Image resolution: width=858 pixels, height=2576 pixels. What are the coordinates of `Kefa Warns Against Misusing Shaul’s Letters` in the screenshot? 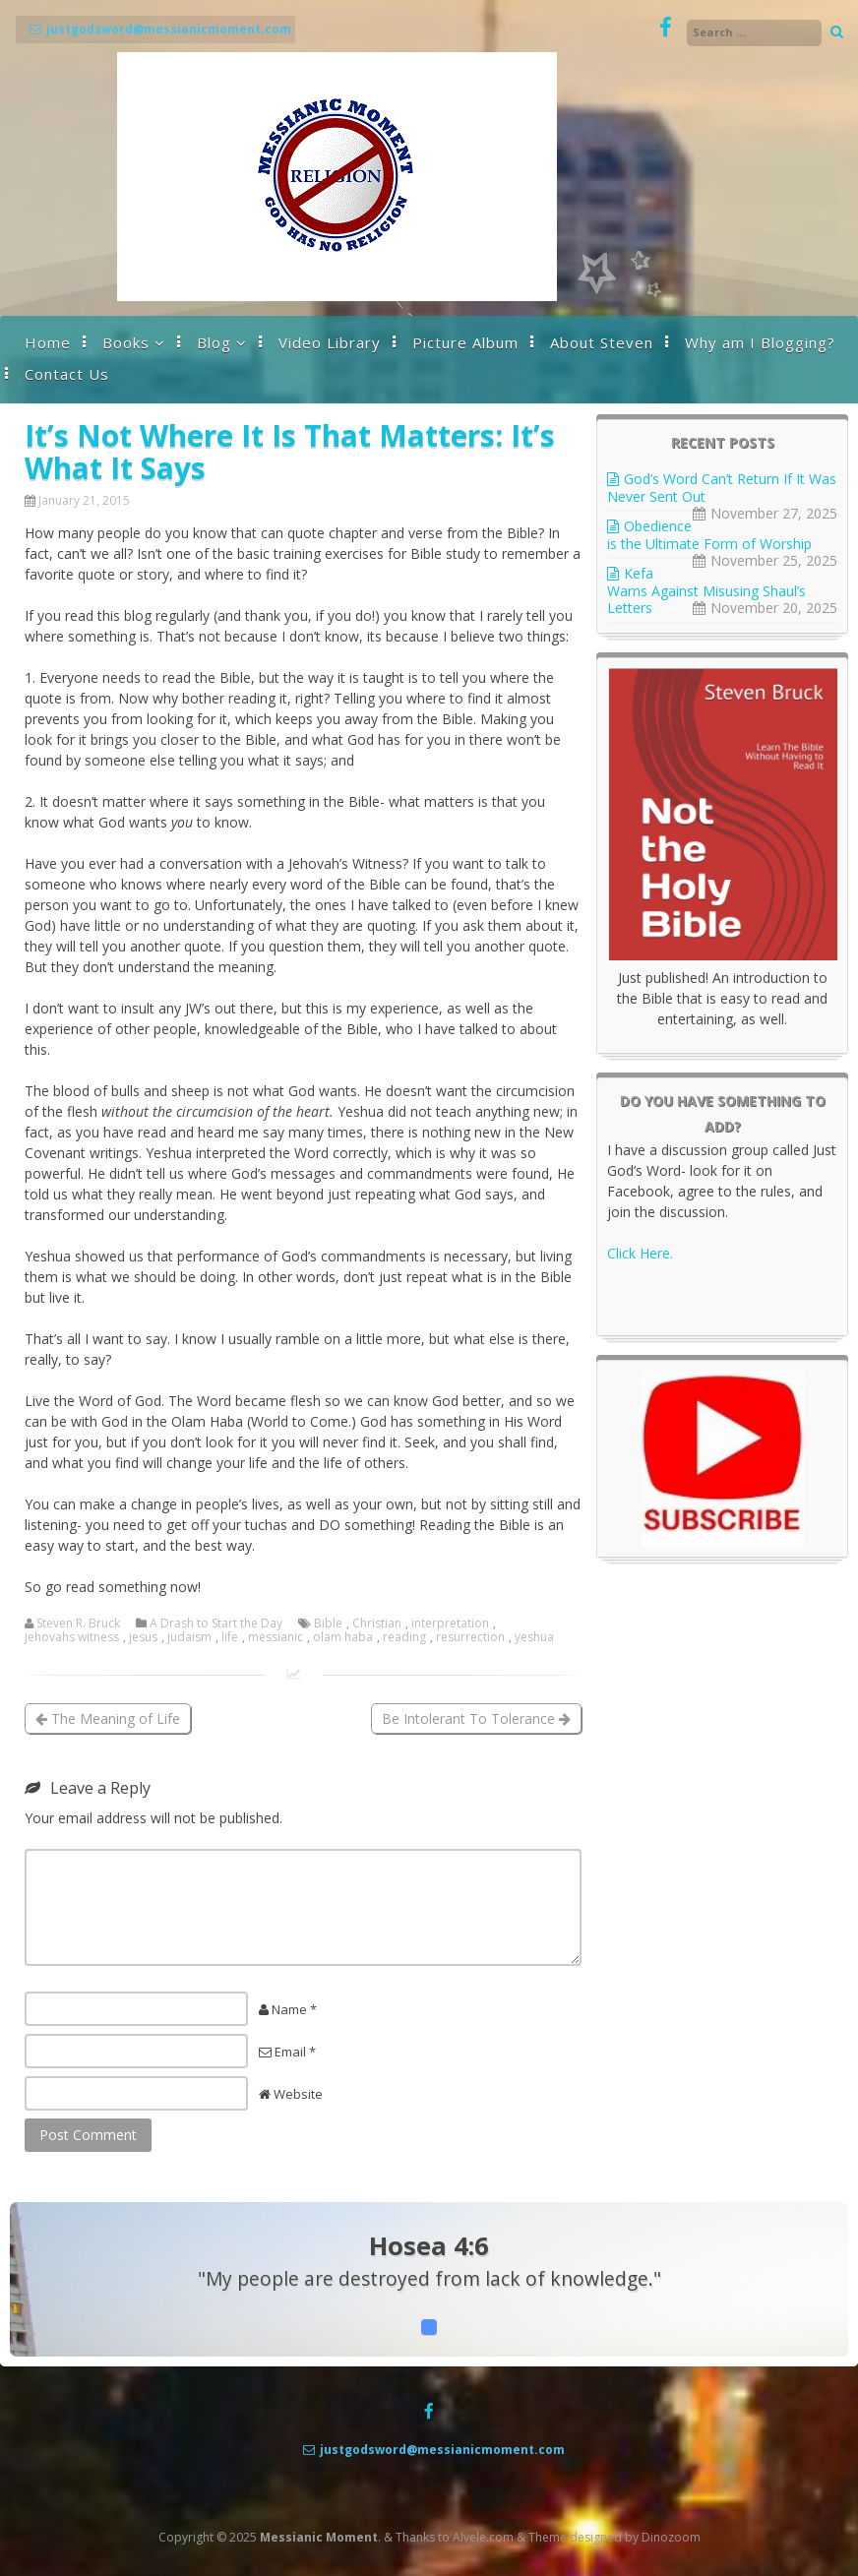 It's located at (706, 590).